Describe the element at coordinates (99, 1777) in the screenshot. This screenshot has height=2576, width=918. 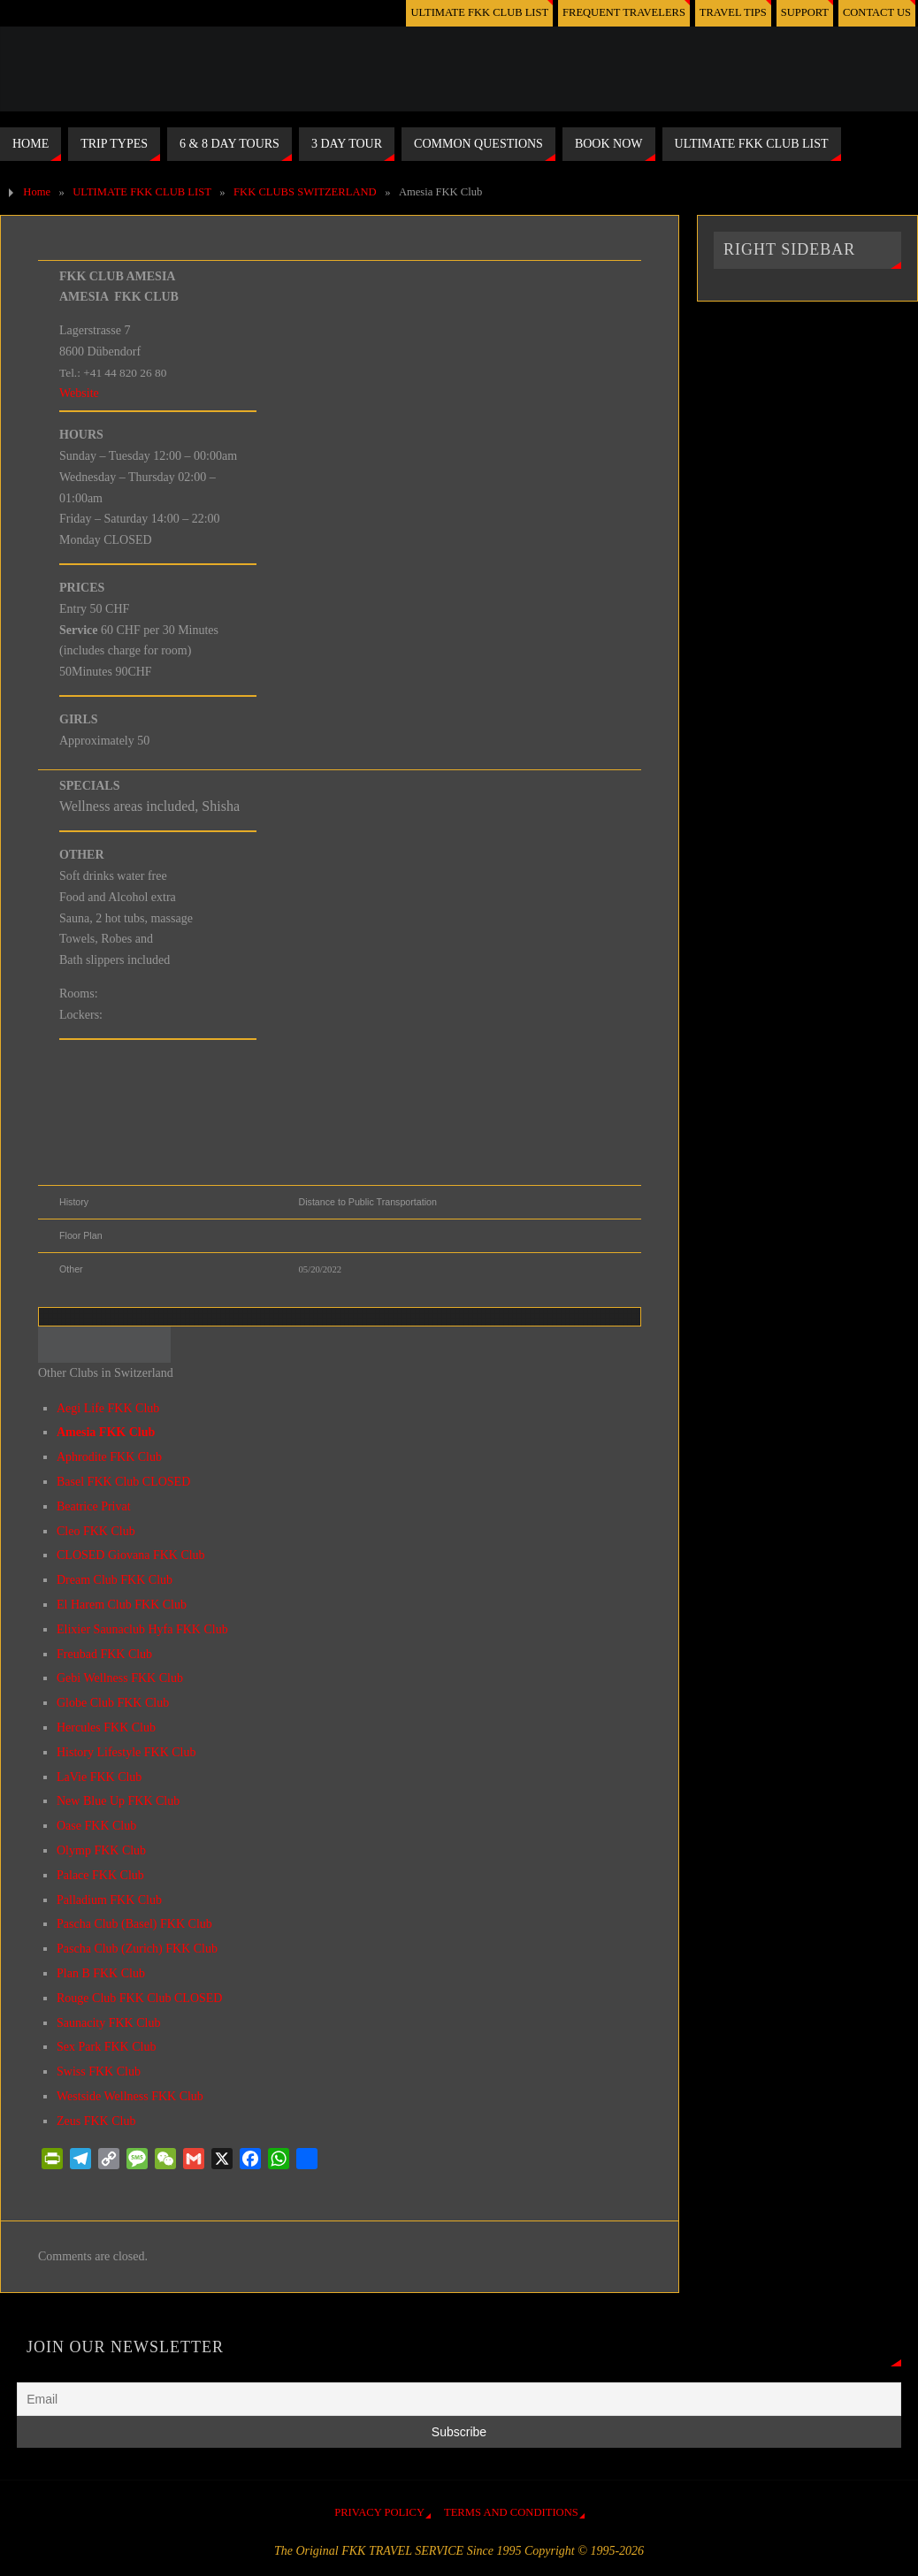
I see `LaVie FKK Club` at that location.